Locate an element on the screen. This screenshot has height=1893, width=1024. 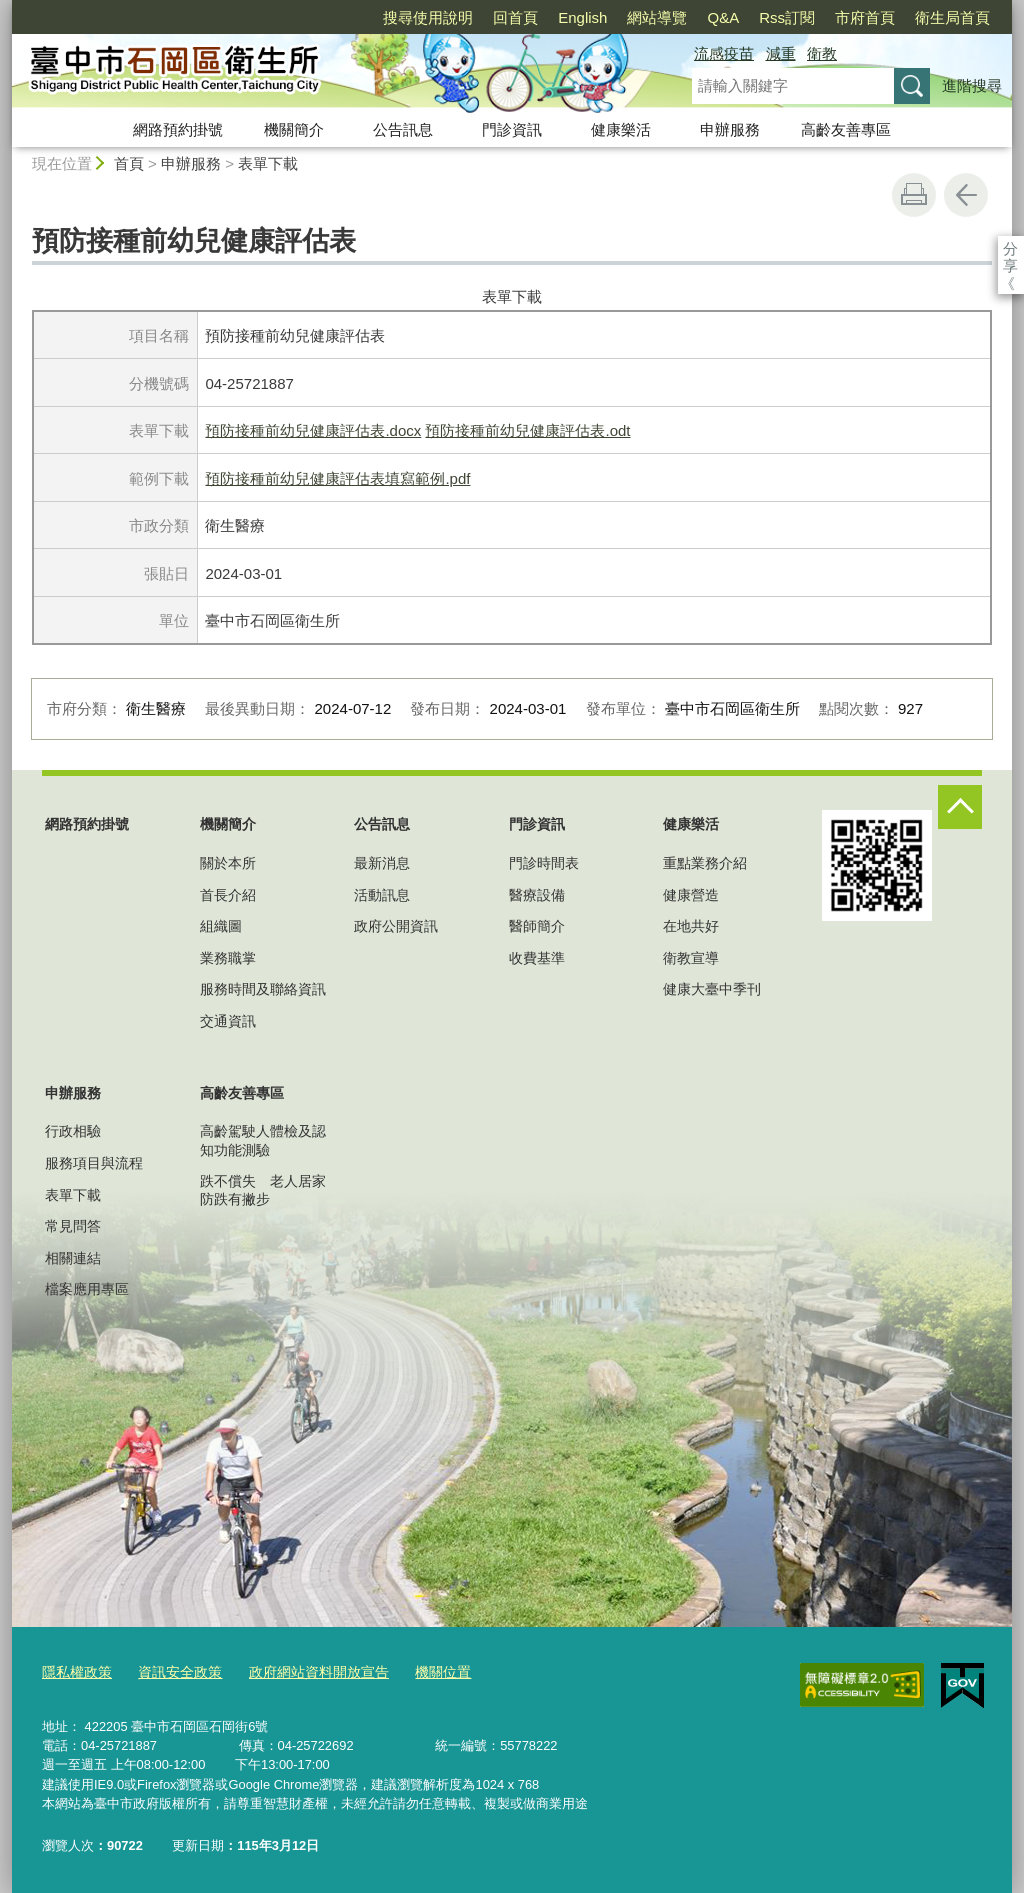
跌不償失 老人居家防跌有撇步 is located at coordinates (263, 1190).